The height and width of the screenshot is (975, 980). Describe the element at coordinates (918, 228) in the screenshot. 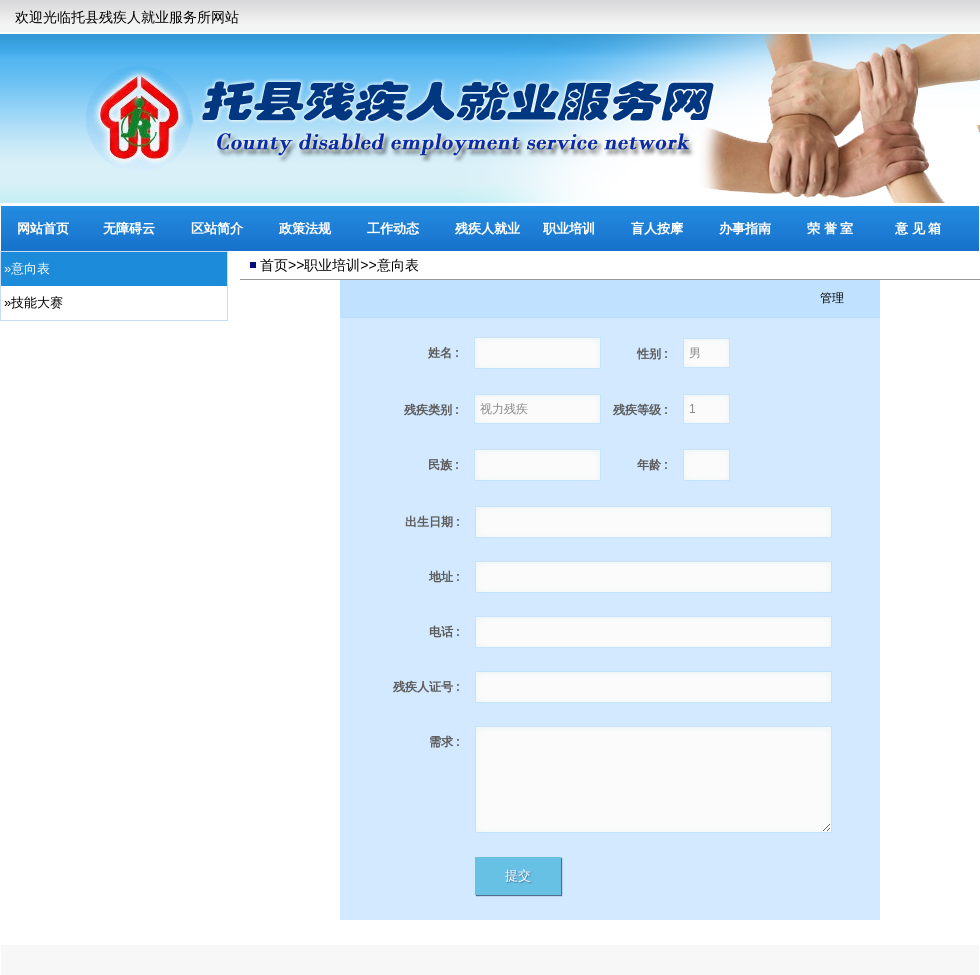

I see `意 见 箱` at that location.